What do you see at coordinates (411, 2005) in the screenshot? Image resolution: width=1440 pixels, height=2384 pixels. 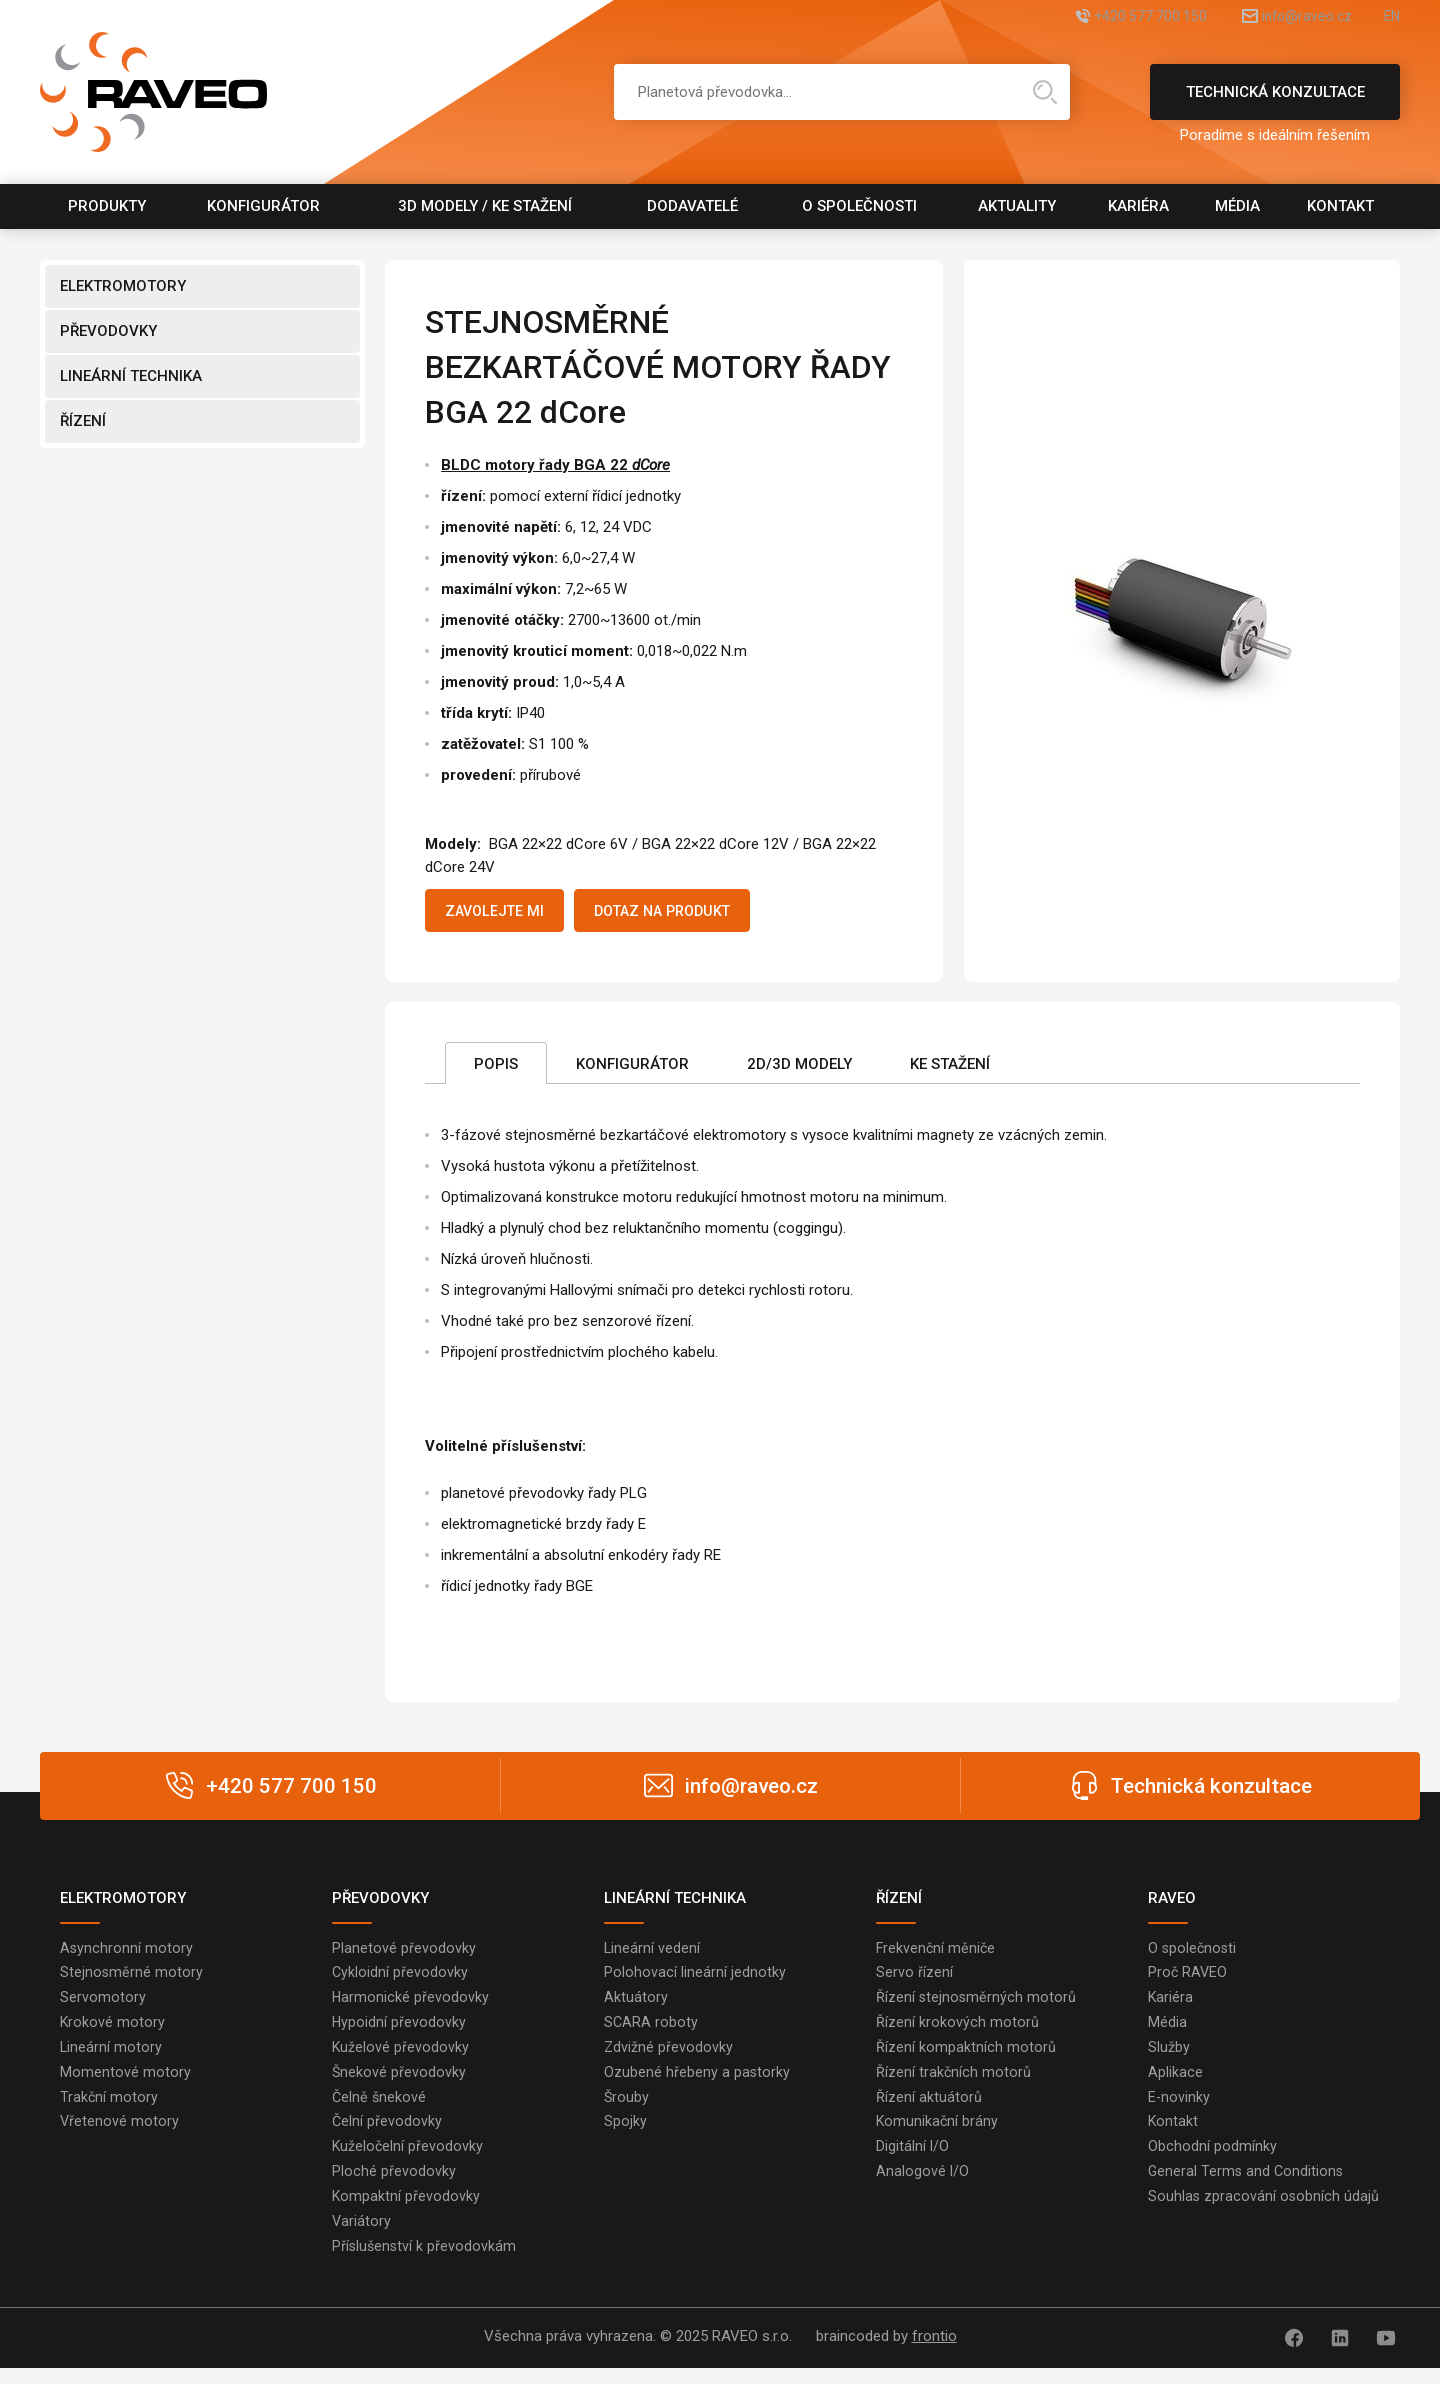 I see `Harmonické převodovky` at bounding box center [411, 2005].